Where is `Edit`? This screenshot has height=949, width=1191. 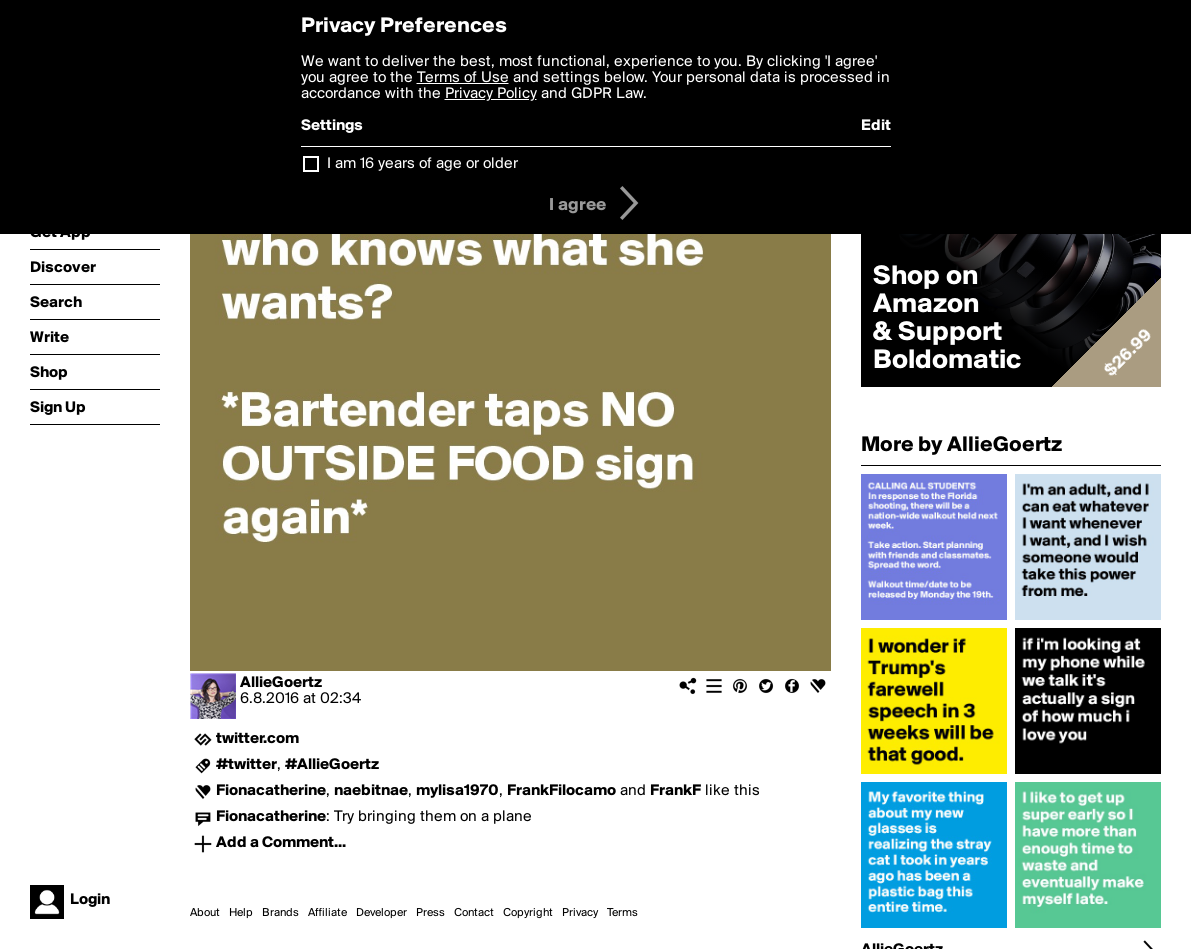
Edit is located at coordinates (876, 126).